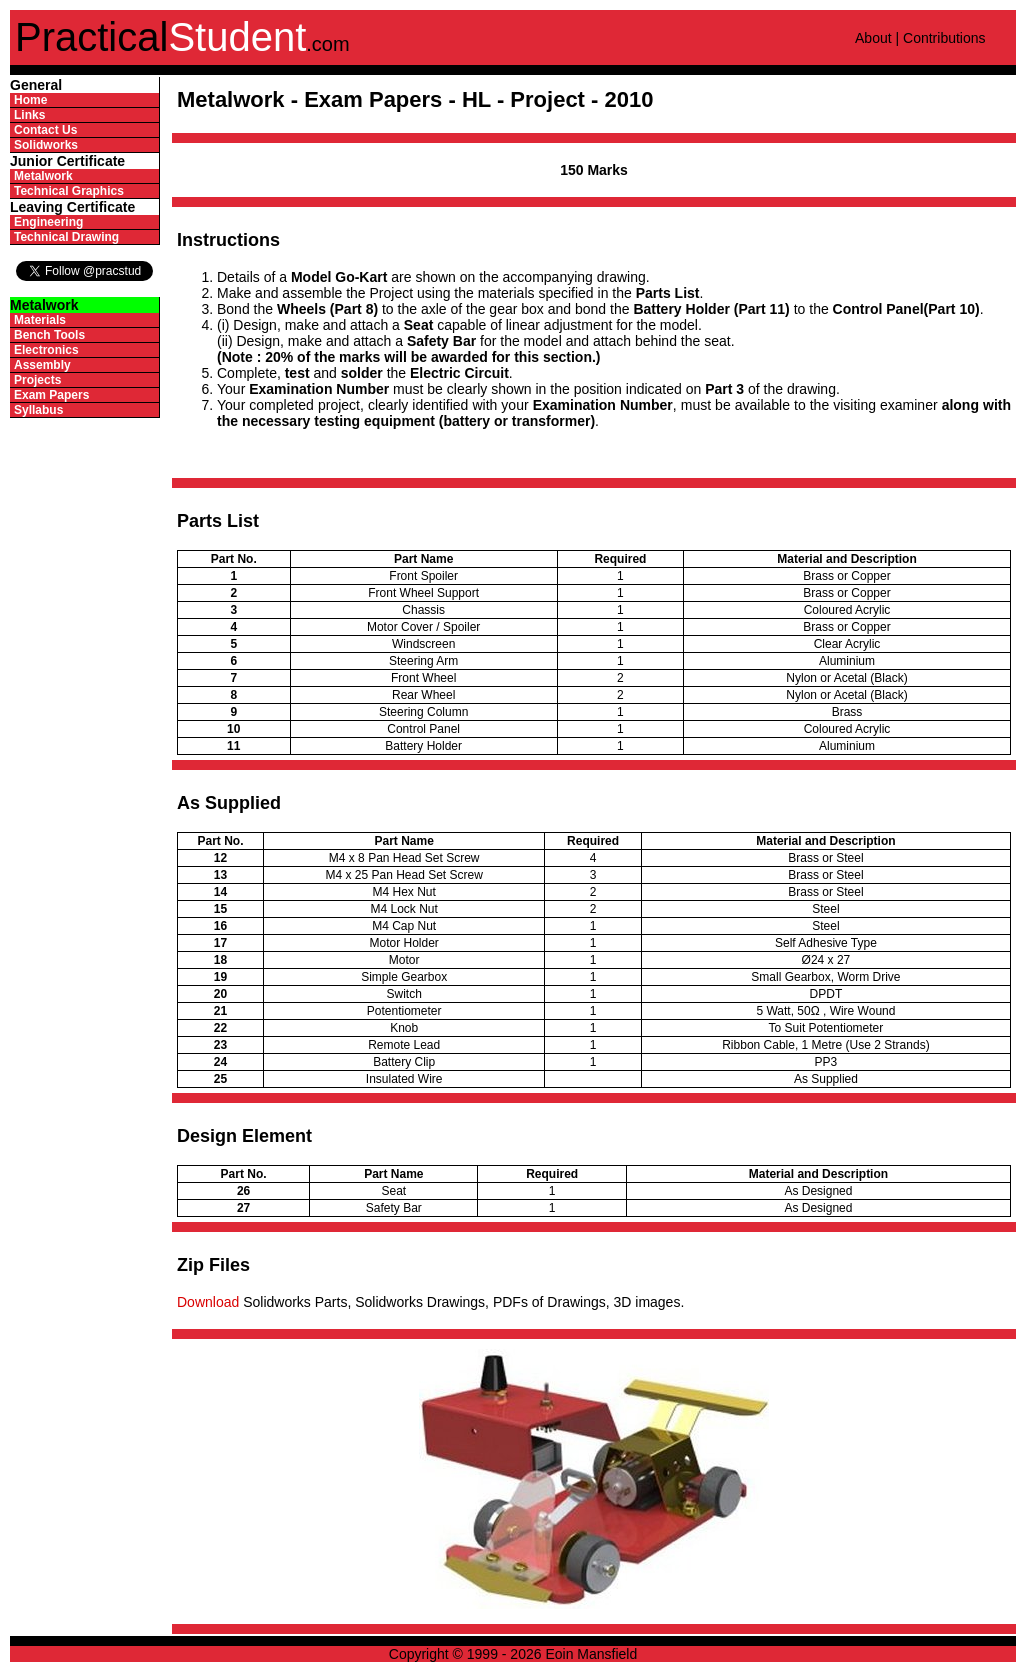 The image size is (1024, 1672). What do you see at coordinates (30, 100) in the screenshot?
I see `Home` at bounding box center [30, 100].